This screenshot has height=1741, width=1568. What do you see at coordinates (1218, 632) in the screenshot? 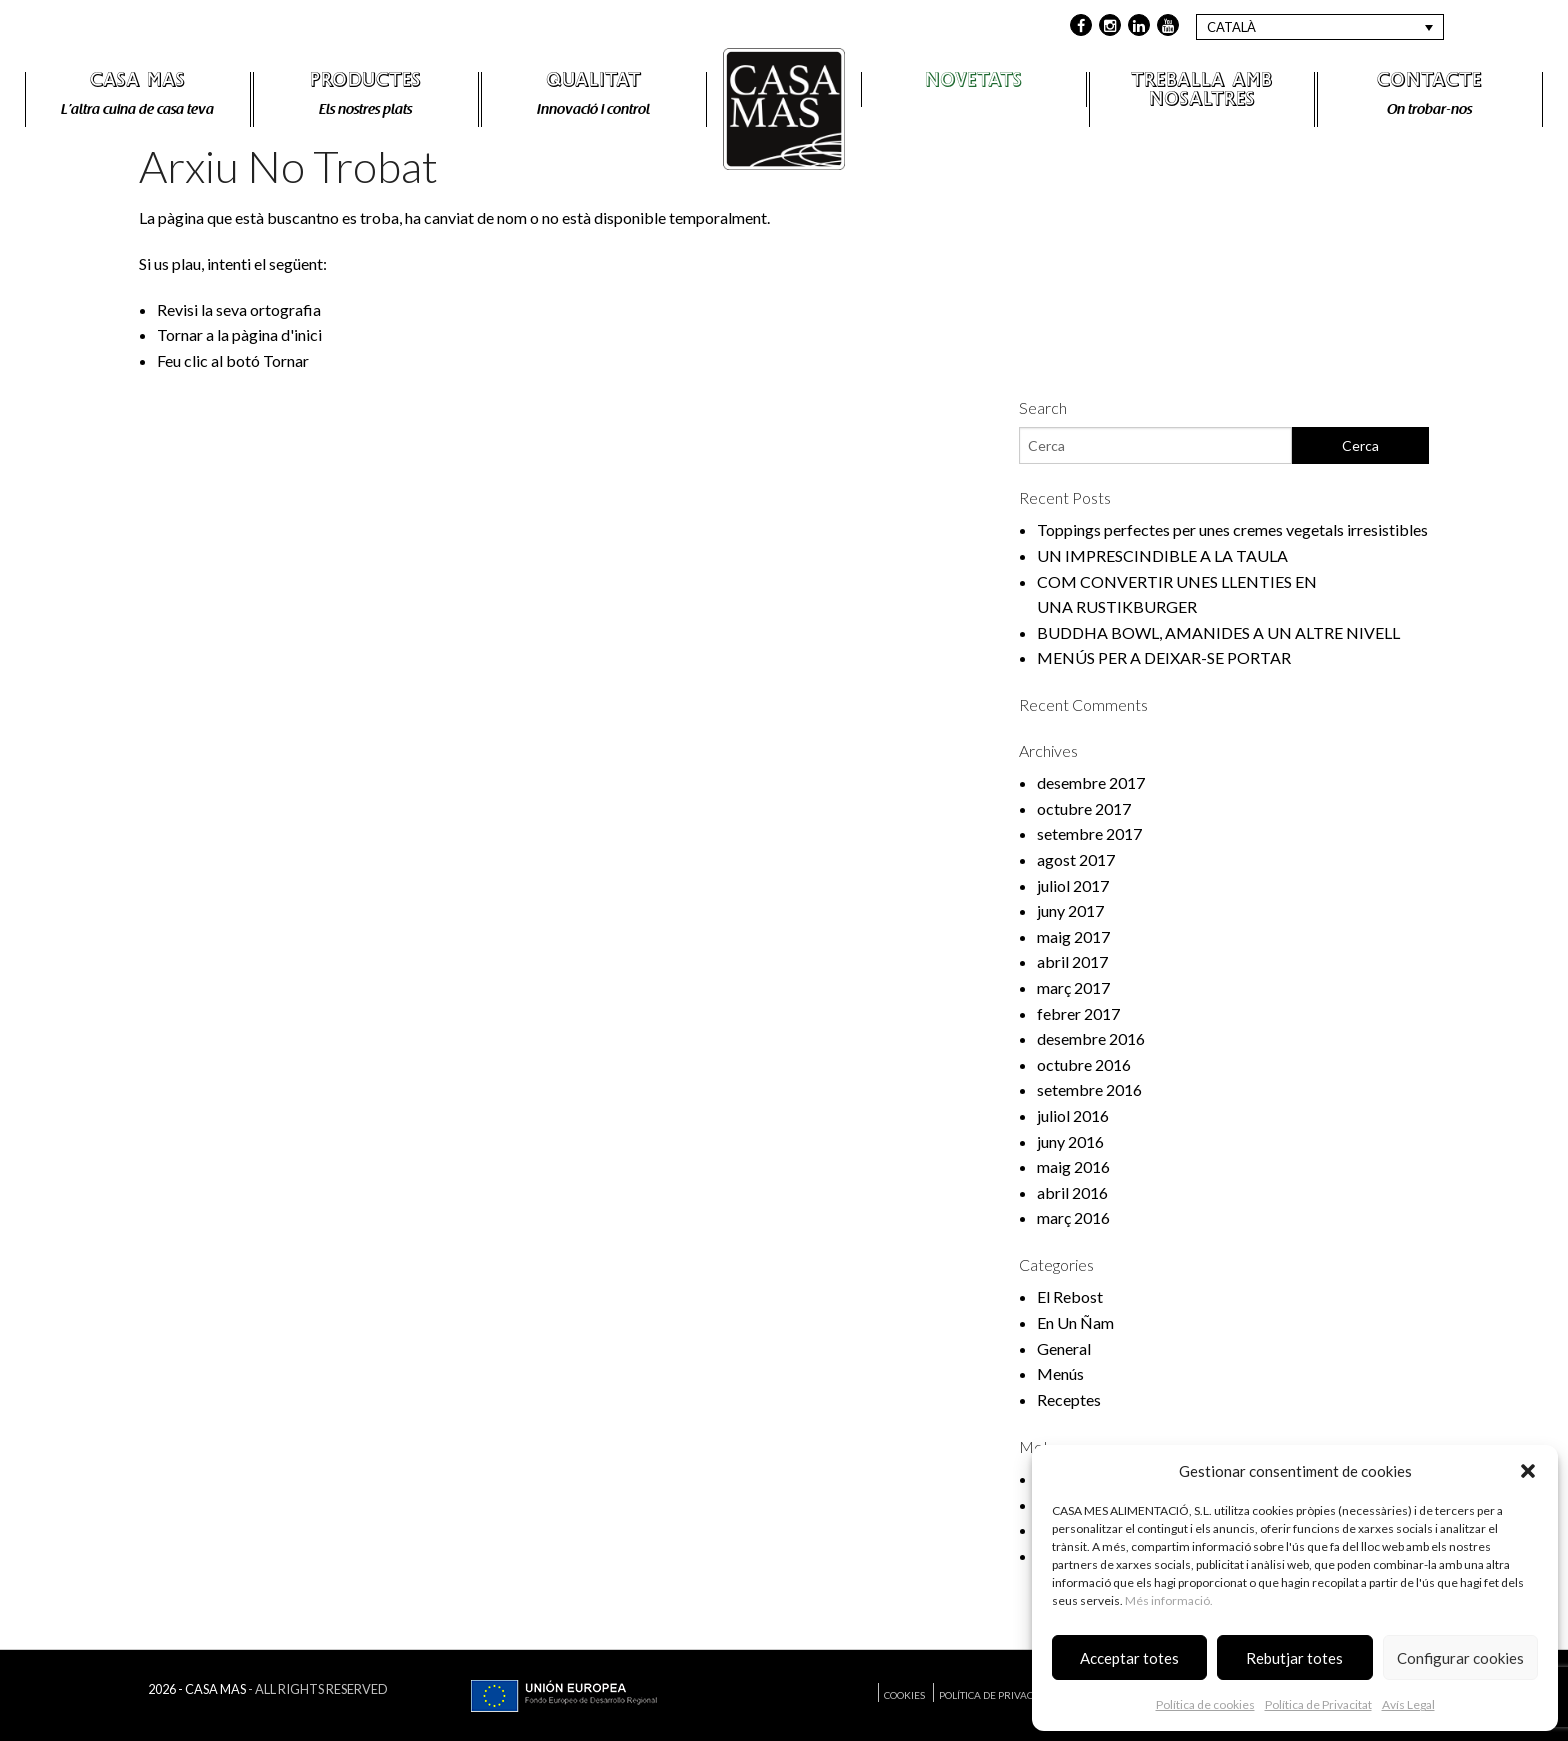
I see `BUDDHA BOWL, AMANIDES A UN ALTRE NIVELL` at bounding box center [1218, 632].